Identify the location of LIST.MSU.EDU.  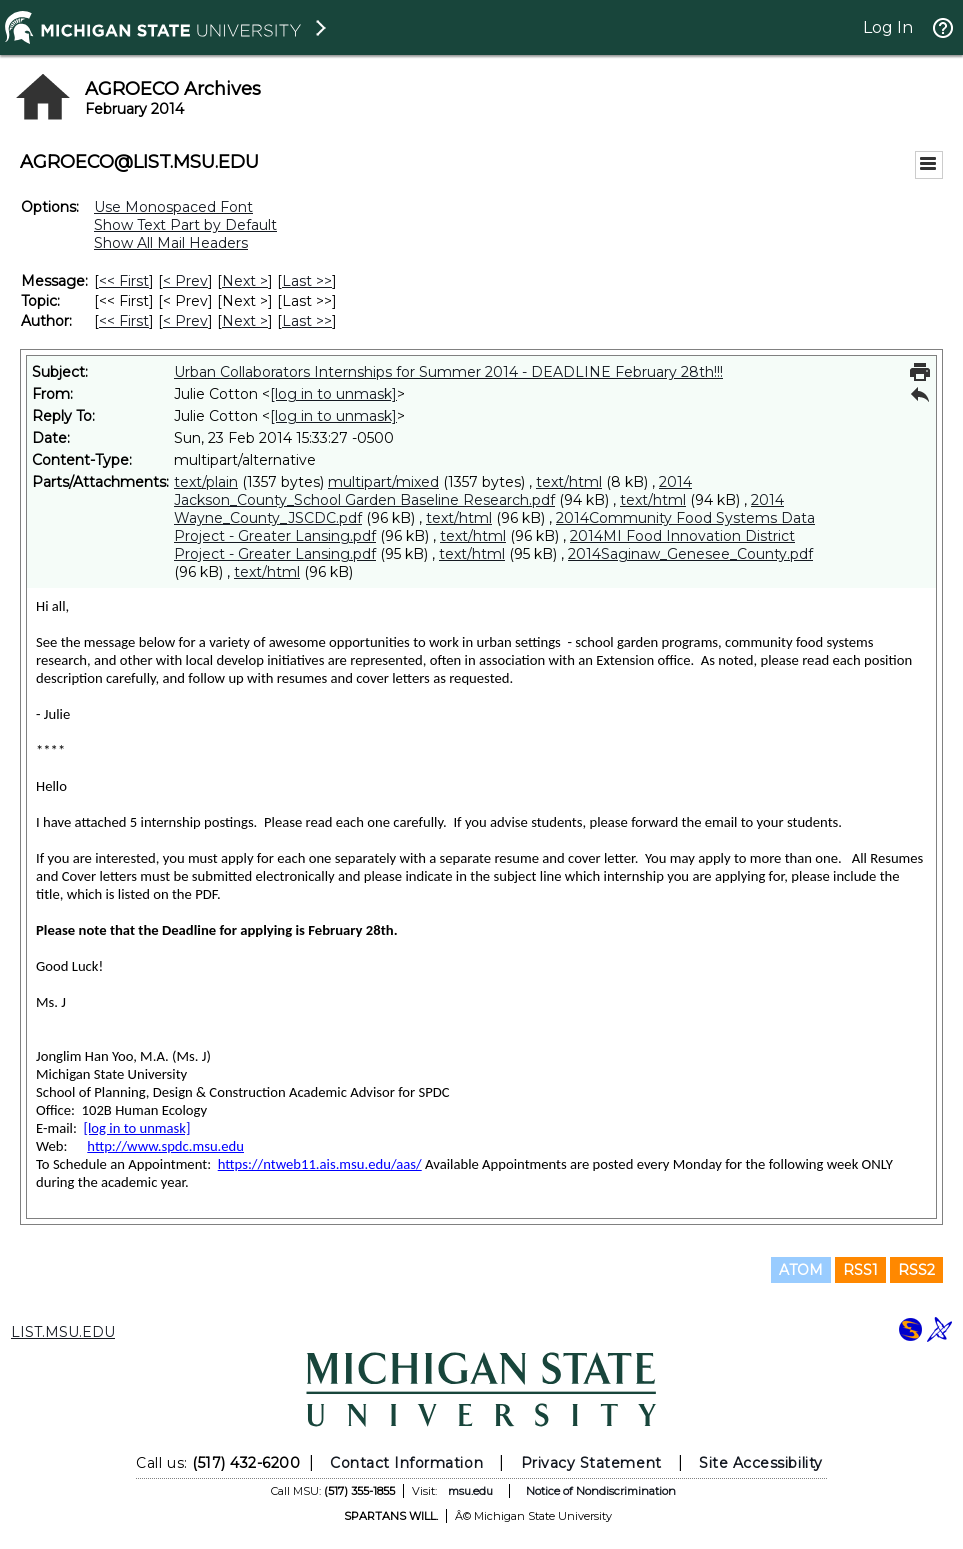
(63, 1332).